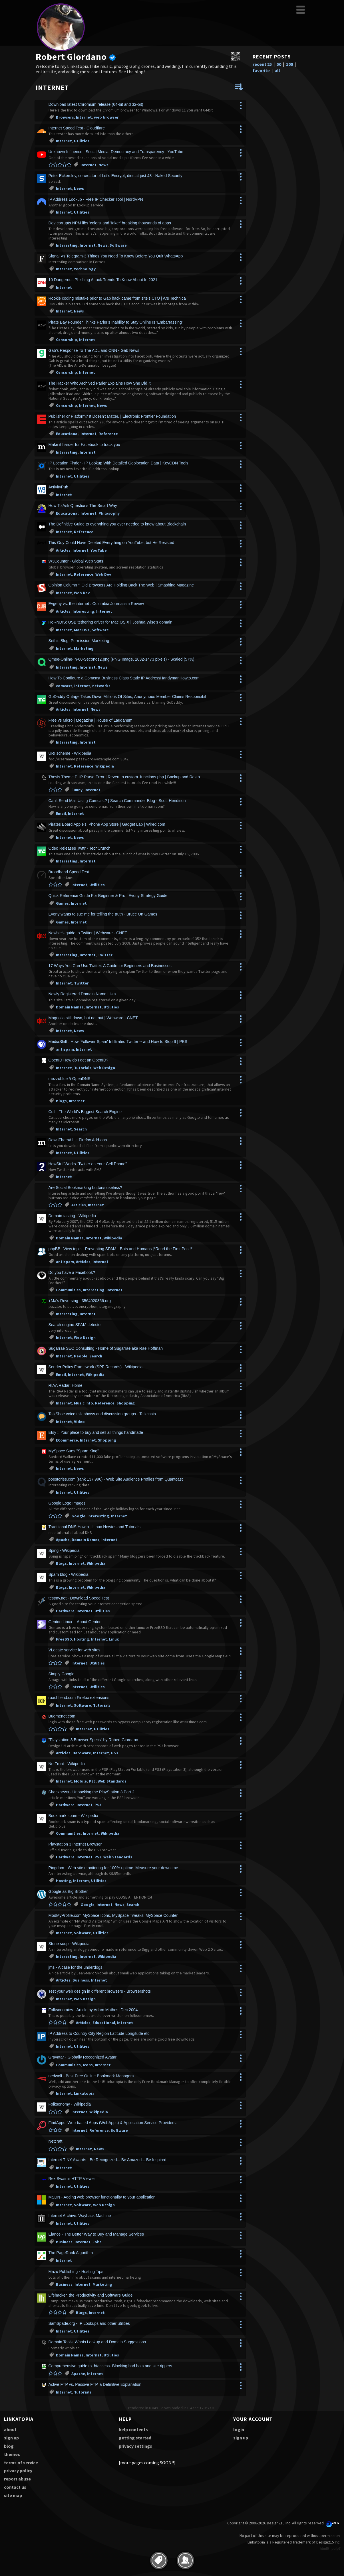 This screenshot has width=344, height=2576. I want to click on Search, so click(80, 1129).